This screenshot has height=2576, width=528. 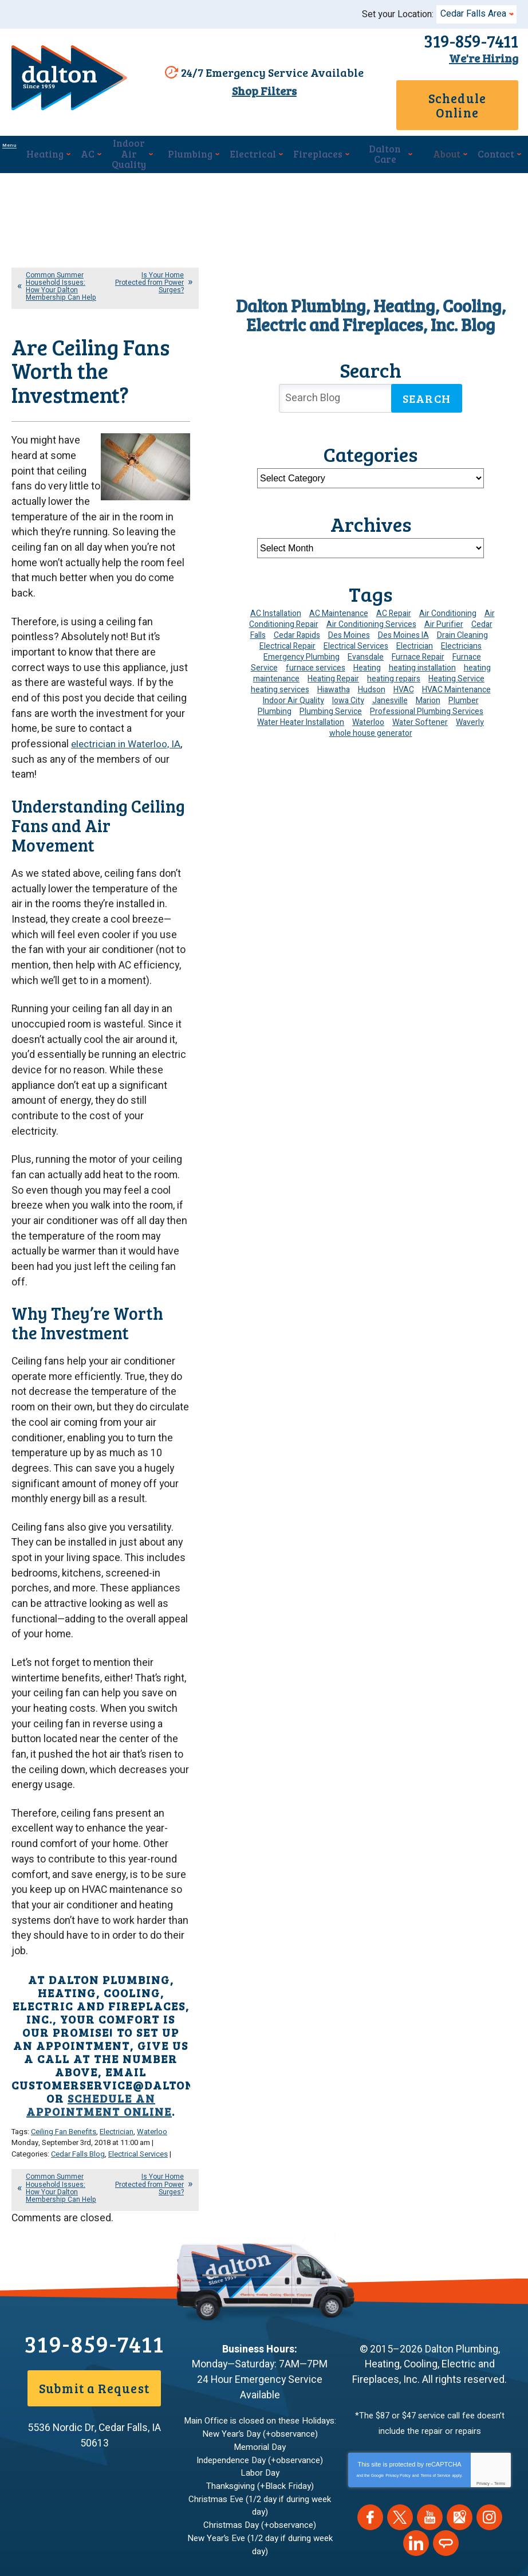 I want to click on Plumbing Service [Plumbing Service (5 items)], so click(x=331, y=697).